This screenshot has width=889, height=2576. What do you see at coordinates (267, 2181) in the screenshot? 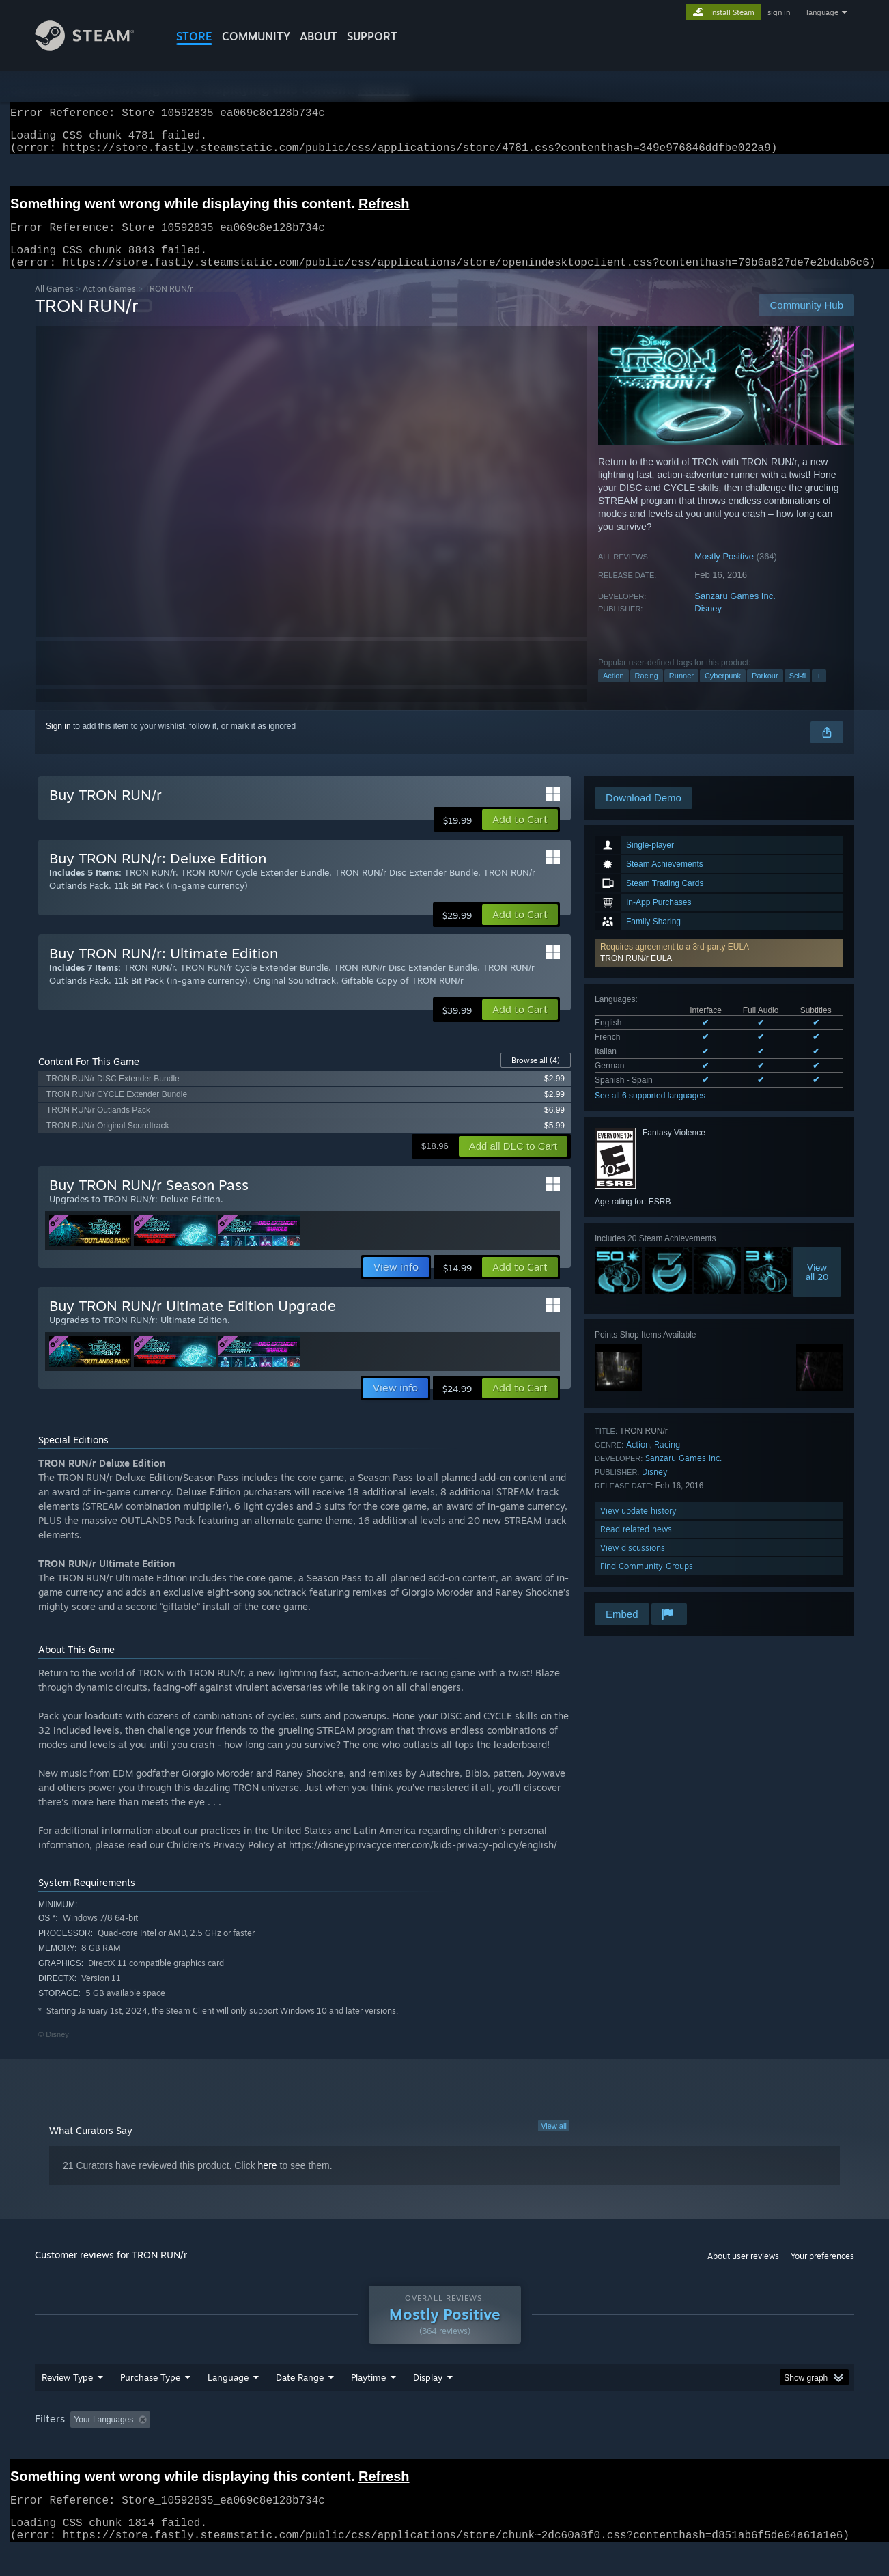
I see `here` at bounding box center [267, 2181].